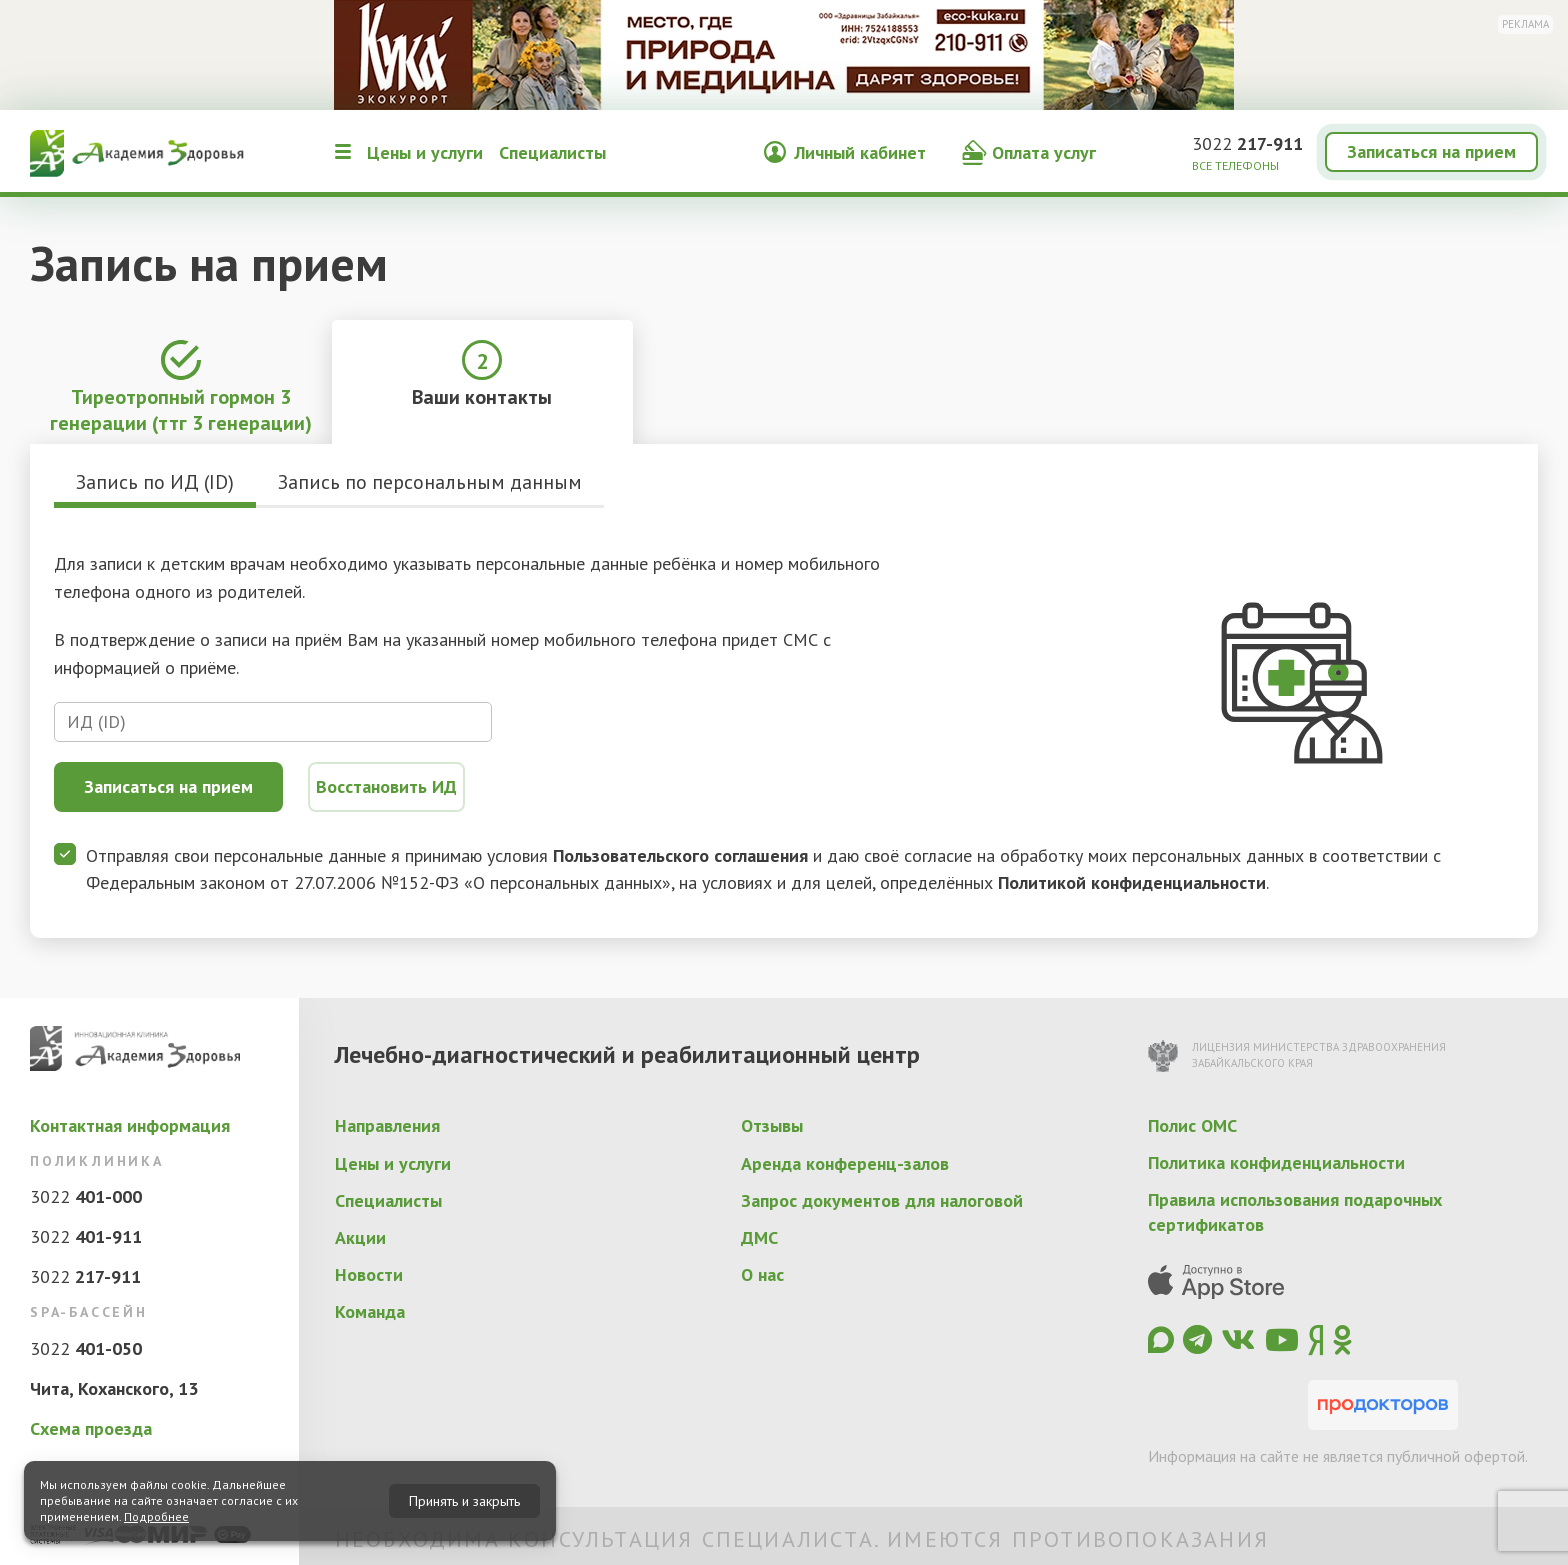  What do you see at coordinates (1431, 151) in the screenshot?
I see `Записаться на прием` at bounding box center [1431, 151].